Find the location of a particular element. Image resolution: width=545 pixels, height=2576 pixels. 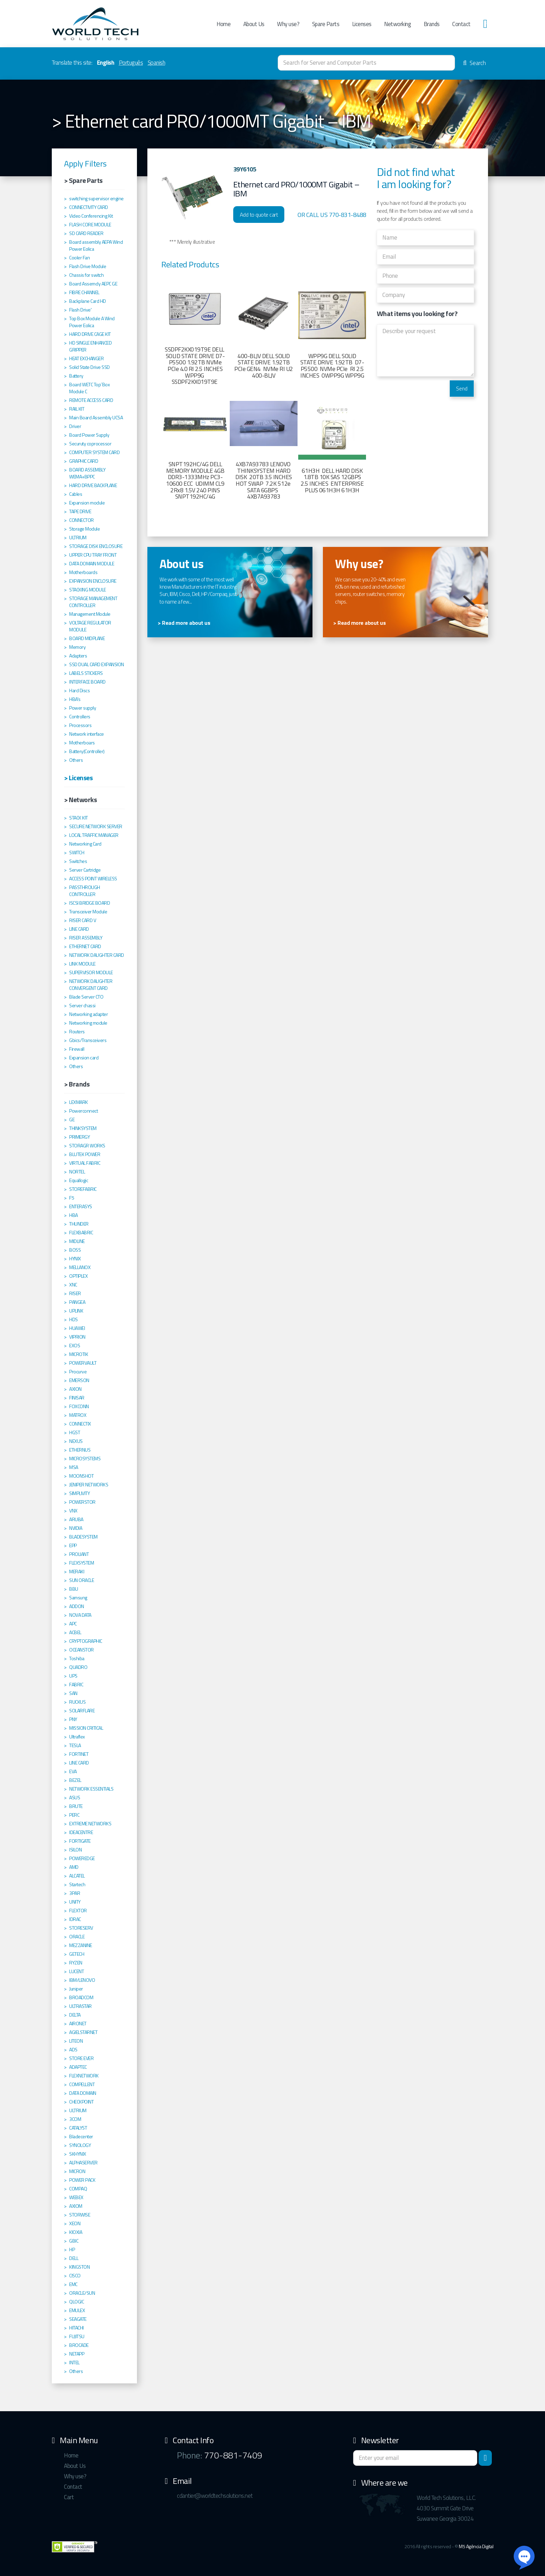

NETWORK DAUGHTER CONVERGENT CARD is located at coordinates (90, 985).